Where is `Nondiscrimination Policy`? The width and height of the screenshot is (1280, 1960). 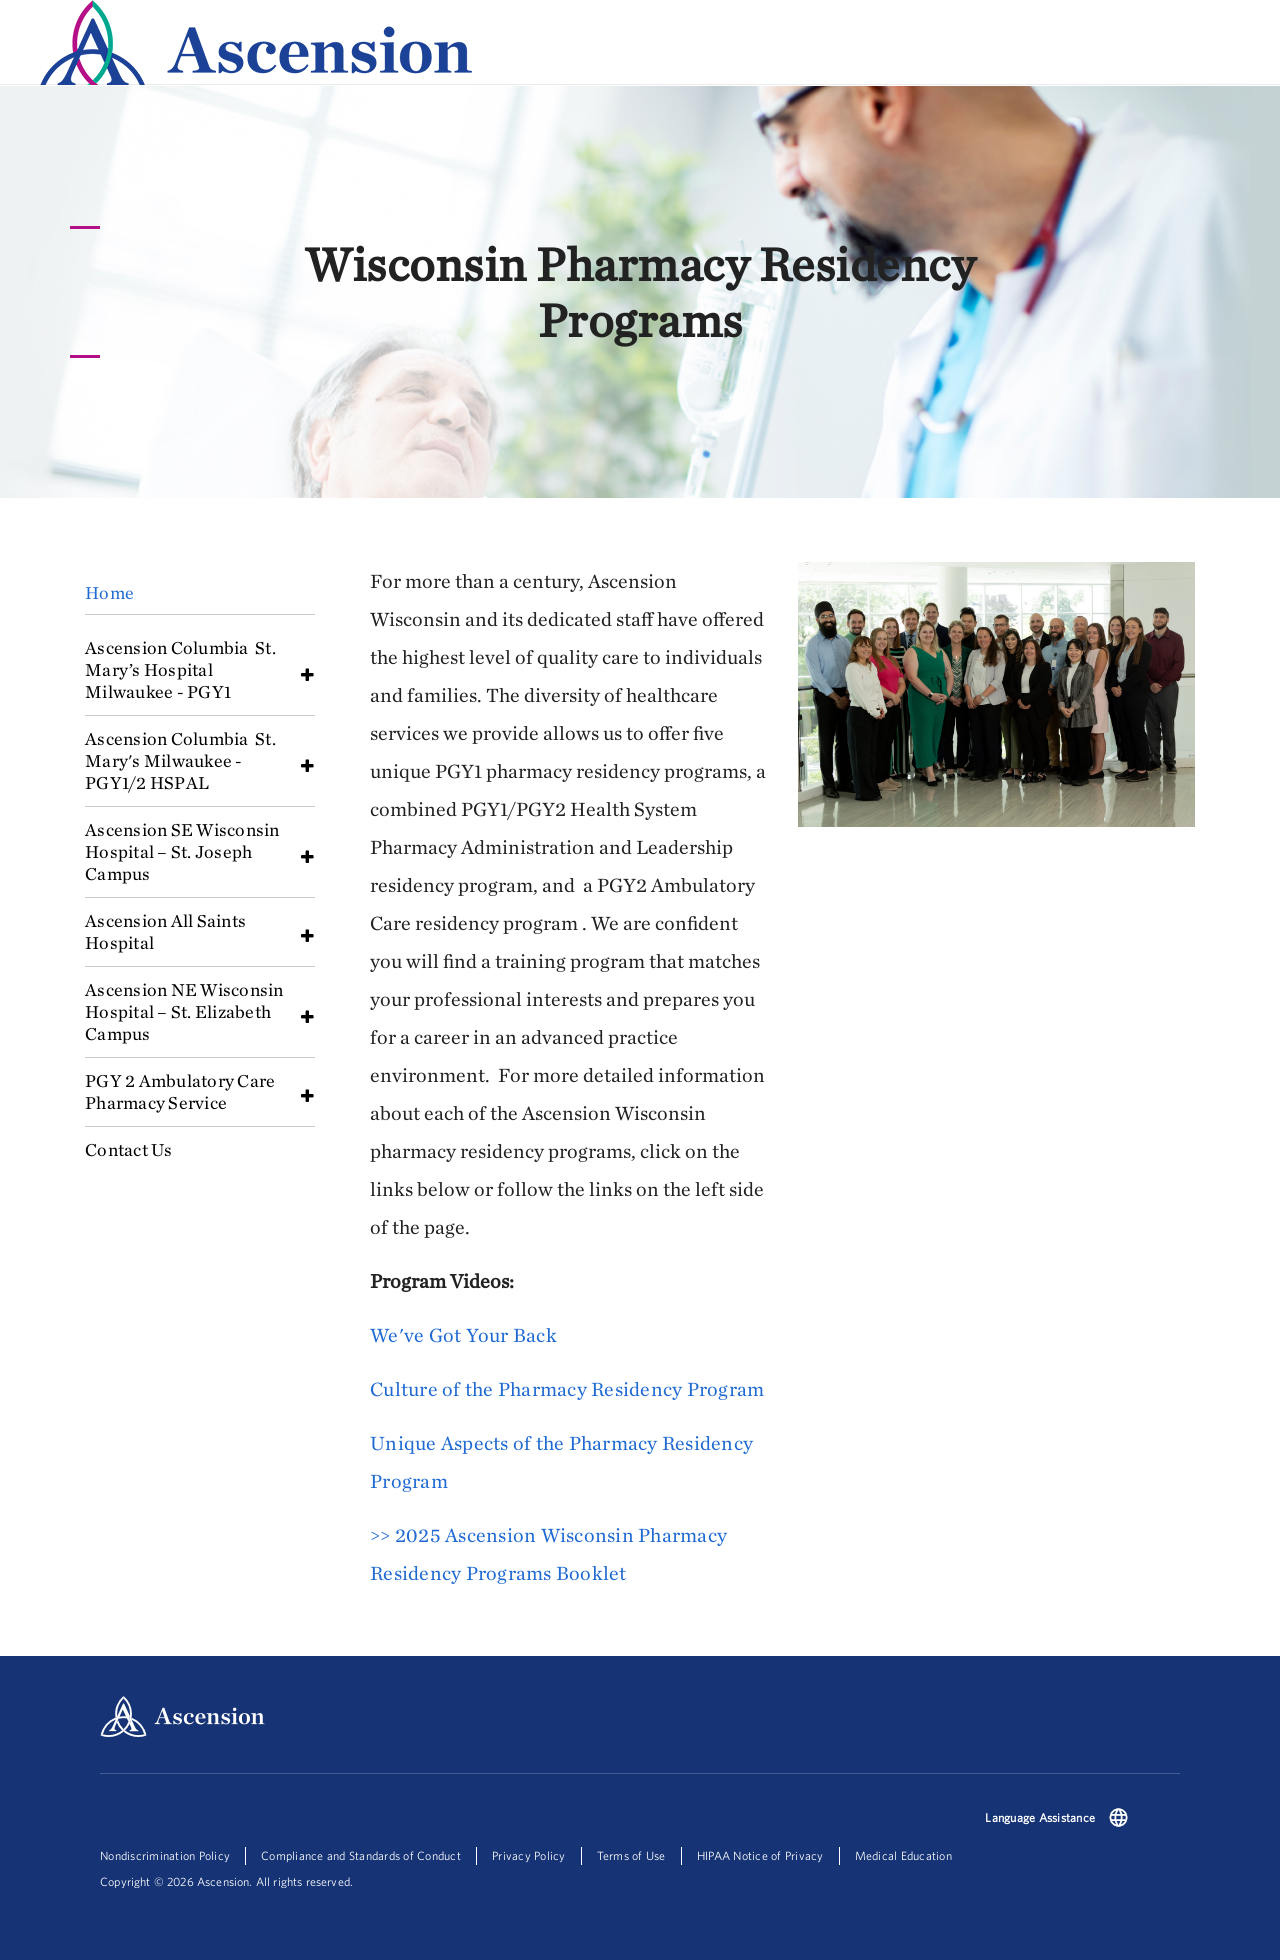
Nondiscrimination Policy is located at coordinates (165, 1855).